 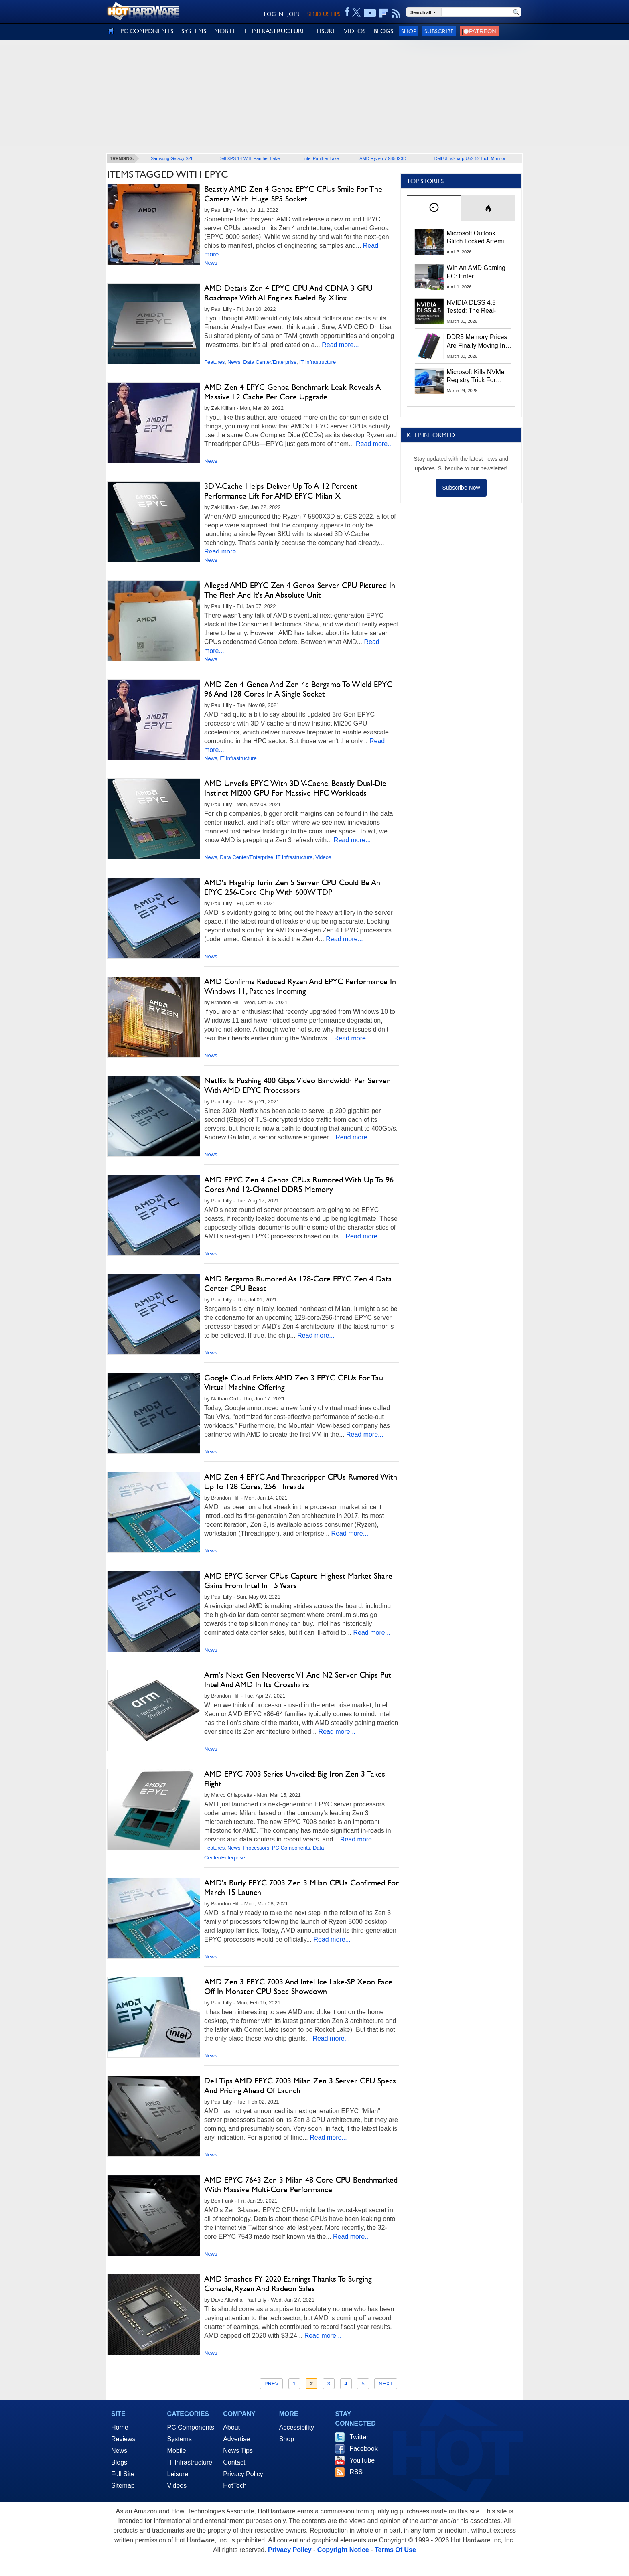 I want to click on Processors, so click(x=256, y=1848).